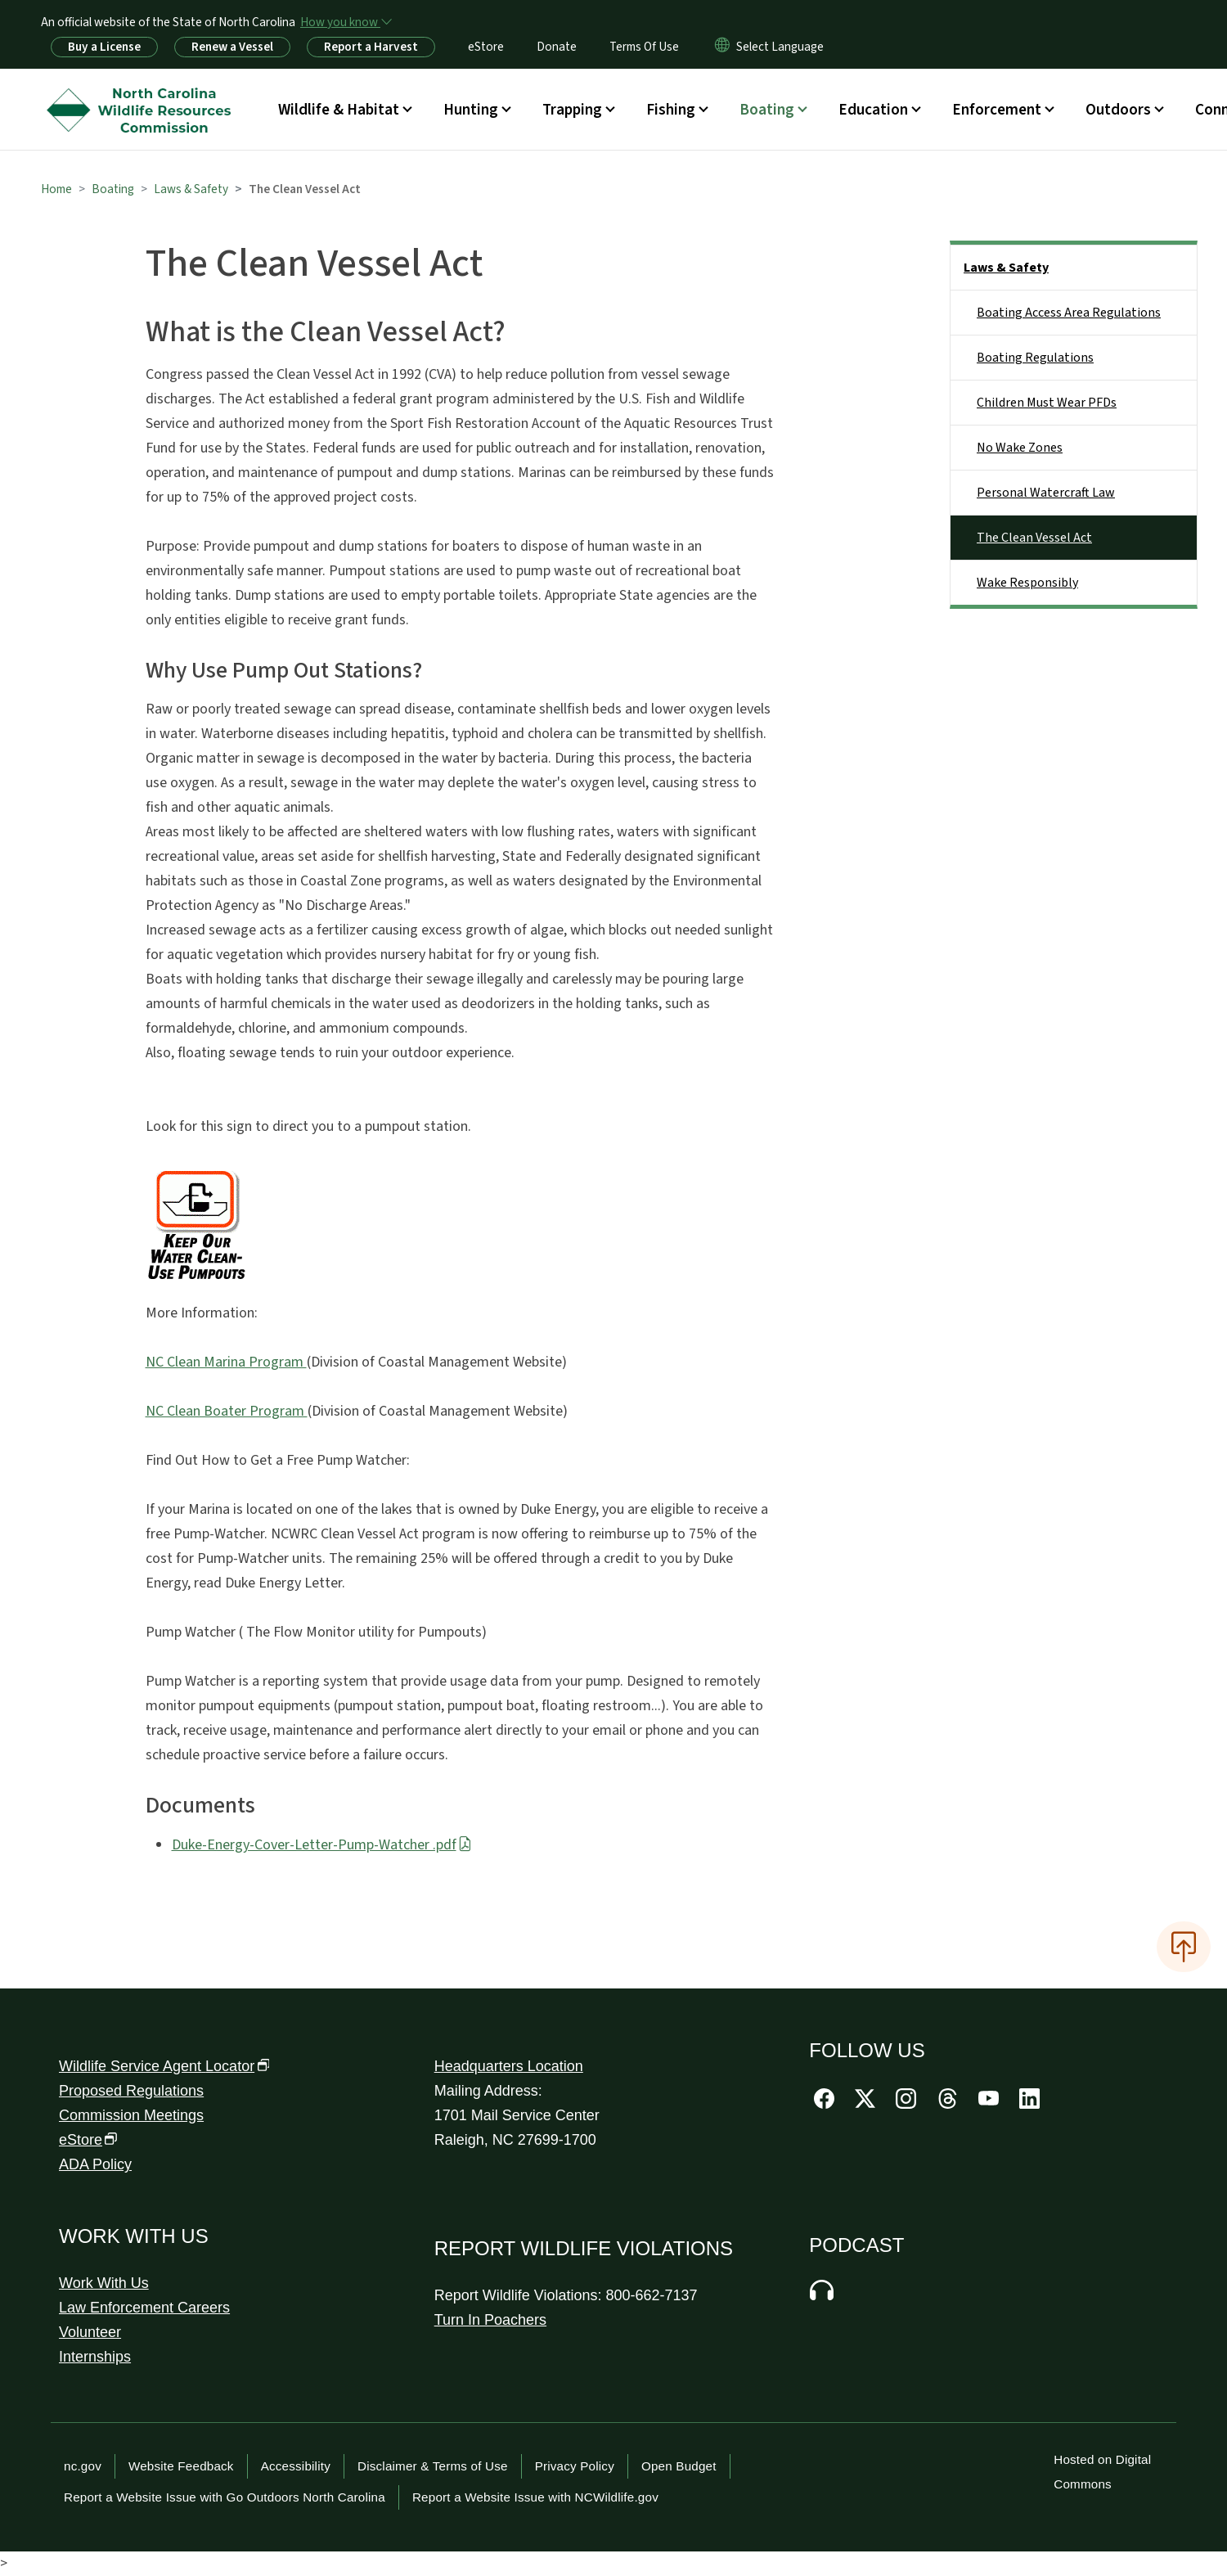 This screenshot has height=2576, width=1227. Describe the element at coordinates (1069, 313) in the screenshot. I see `Boating Access Area Regulations` at that location.